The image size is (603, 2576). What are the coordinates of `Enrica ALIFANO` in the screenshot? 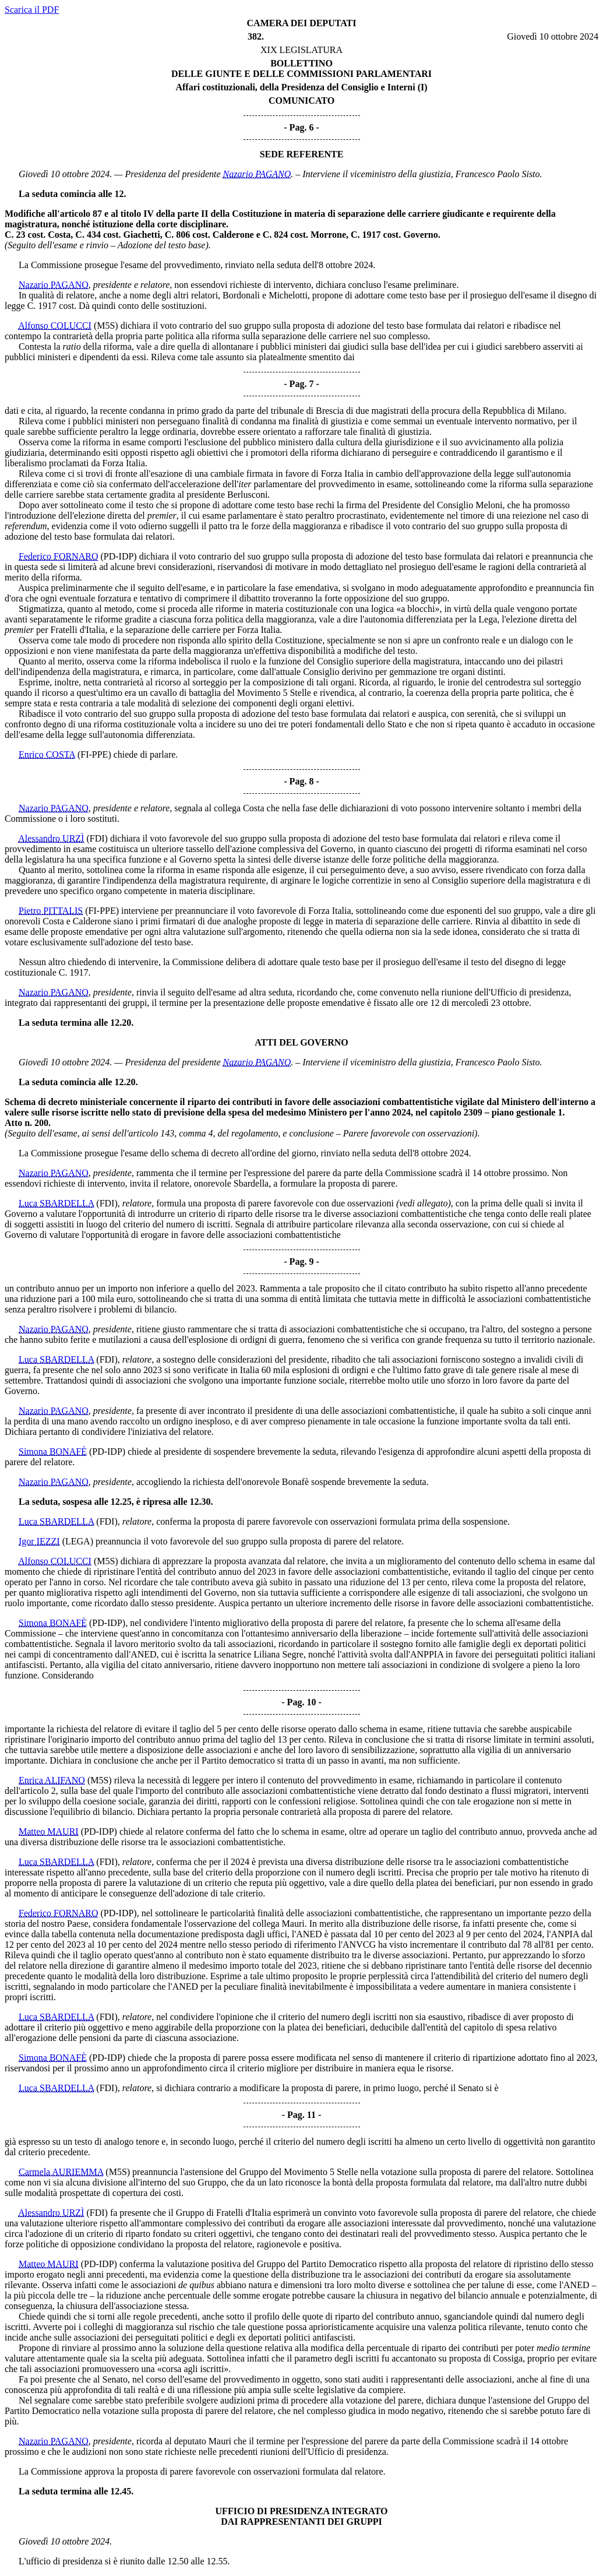 It's located at (52, 1780).